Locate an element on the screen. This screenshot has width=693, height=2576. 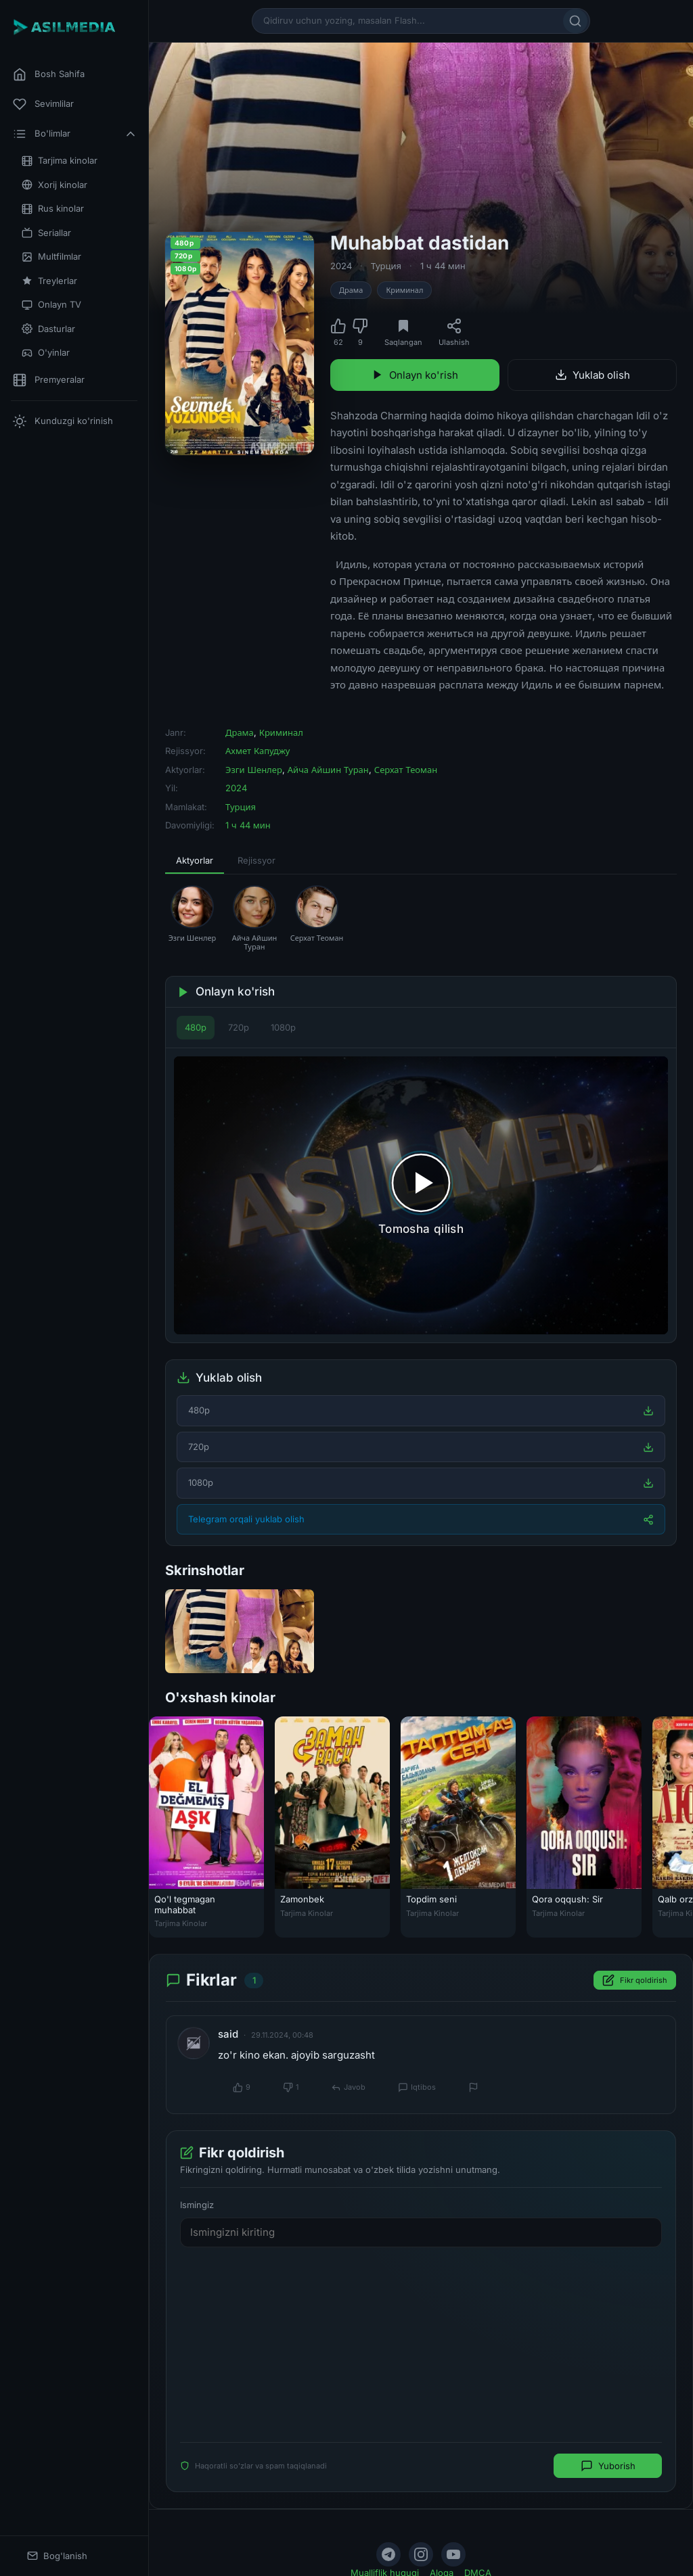
Yuborish is located at coordinates (608, 2466).